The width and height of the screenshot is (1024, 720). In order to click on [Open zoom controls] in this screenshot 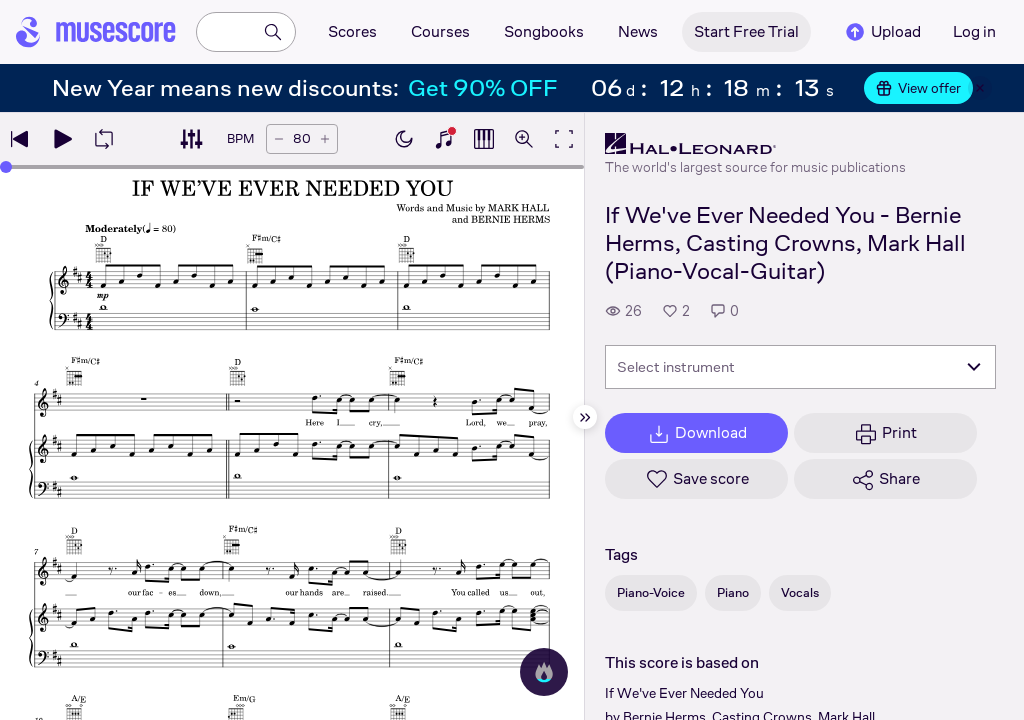, I will do `click(524, 139)`.